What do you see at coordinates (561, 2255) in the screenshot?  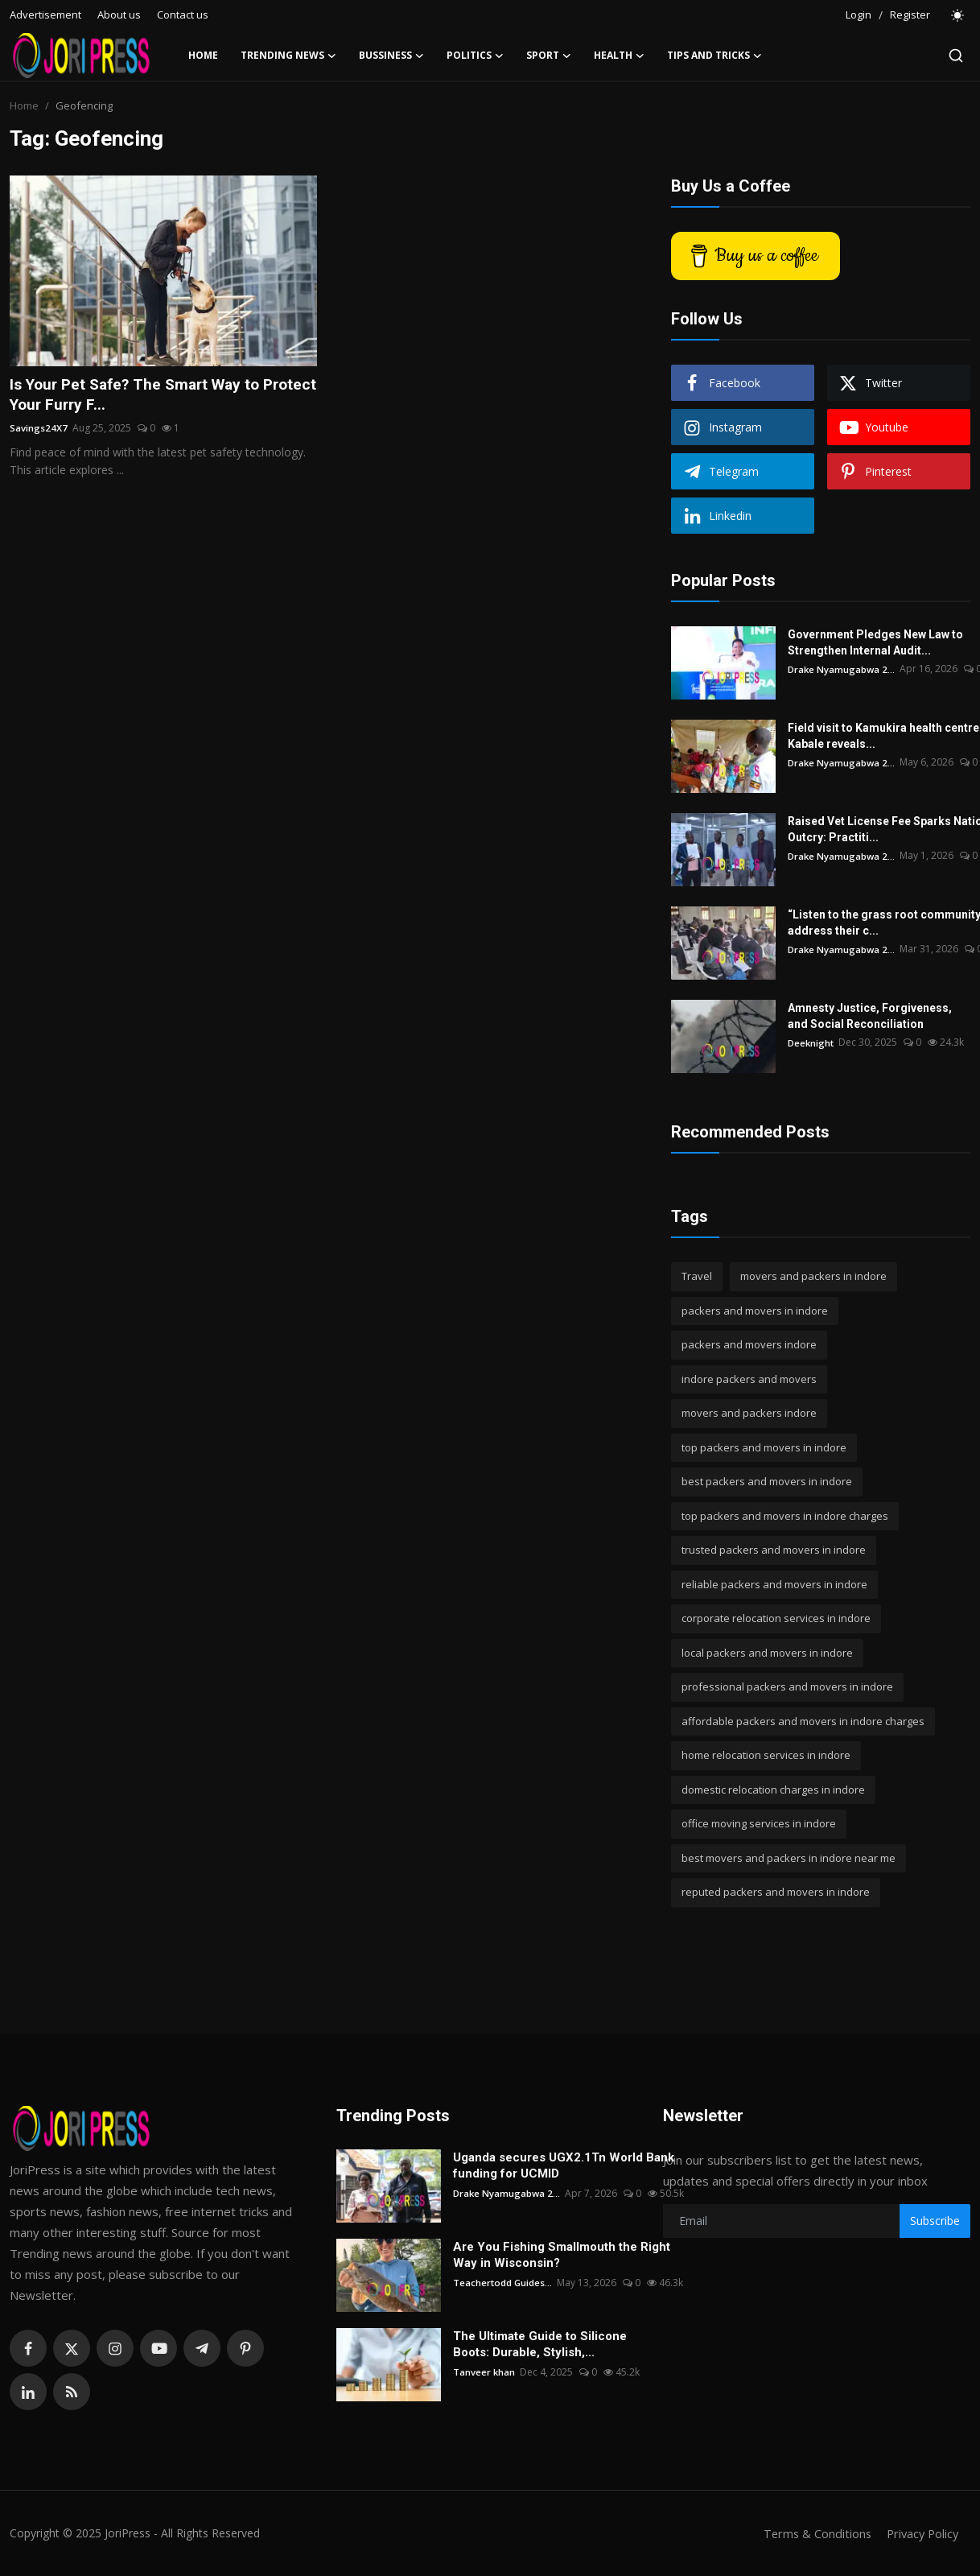 I see `Are You Fishing Smallmouth the Right Way in Wisconsin?` at bounding box center [561, 2255].